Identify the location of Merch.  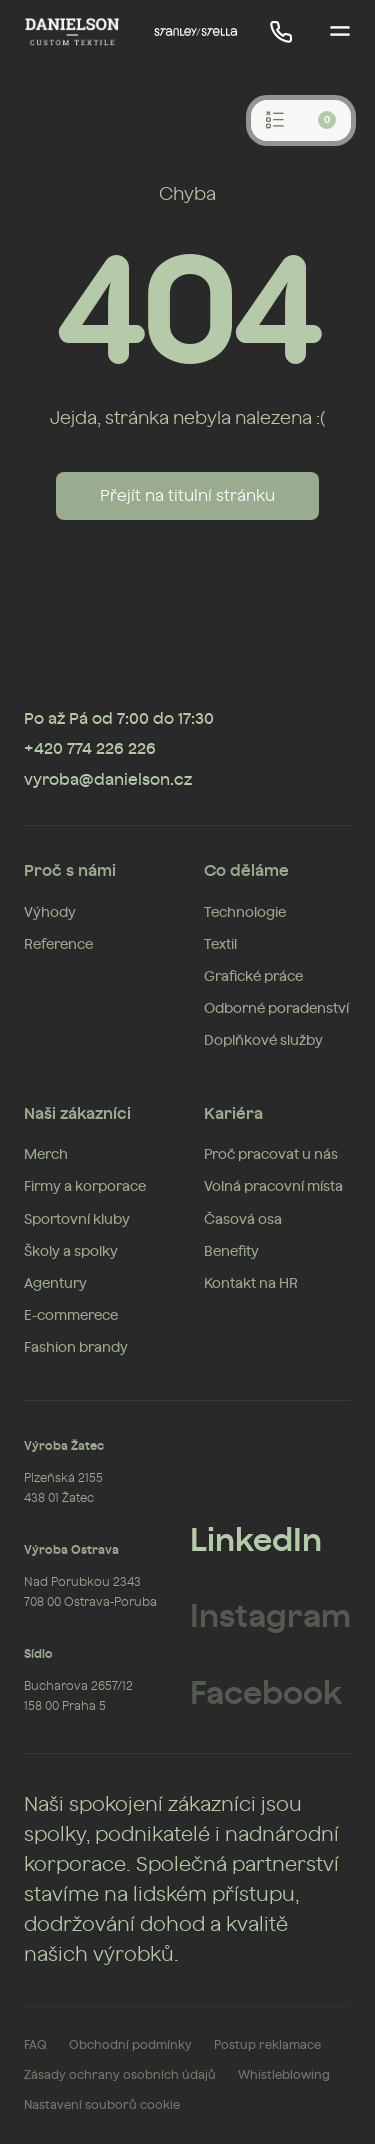
(46, 1155).